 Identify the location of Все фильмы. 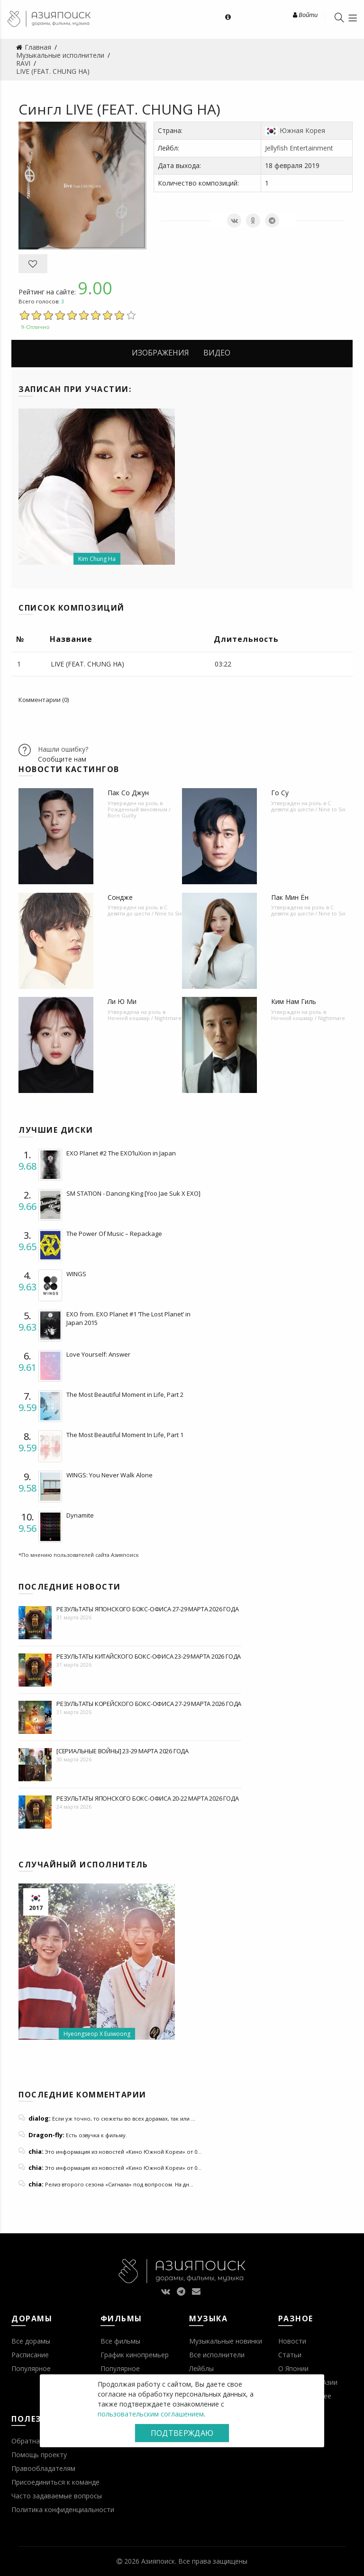
(120, 2340).